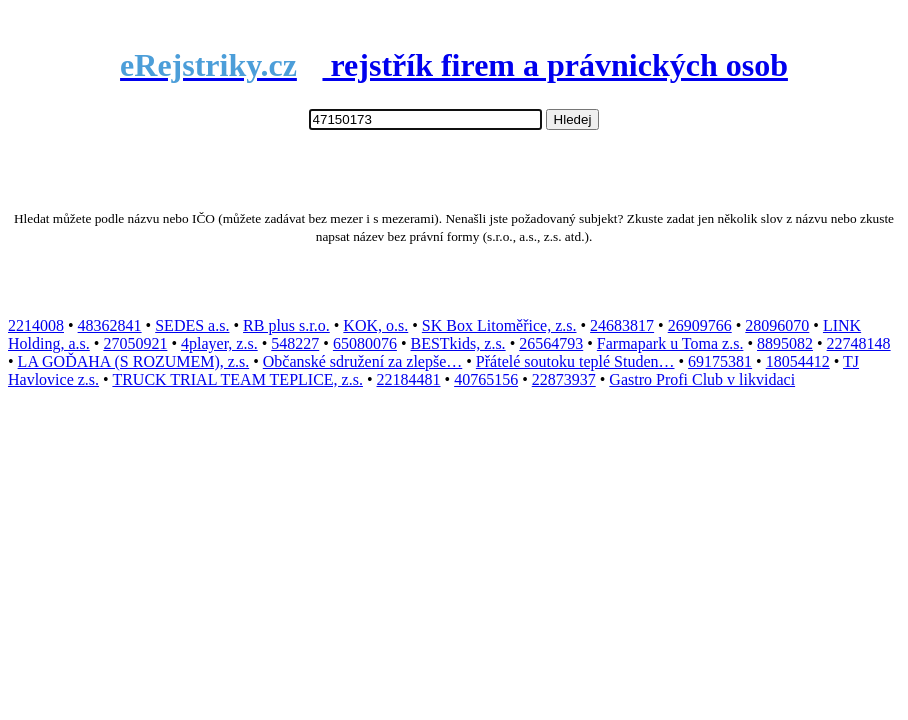  I want to click on rejstřík firem a právnických osob, so click(454, 65).